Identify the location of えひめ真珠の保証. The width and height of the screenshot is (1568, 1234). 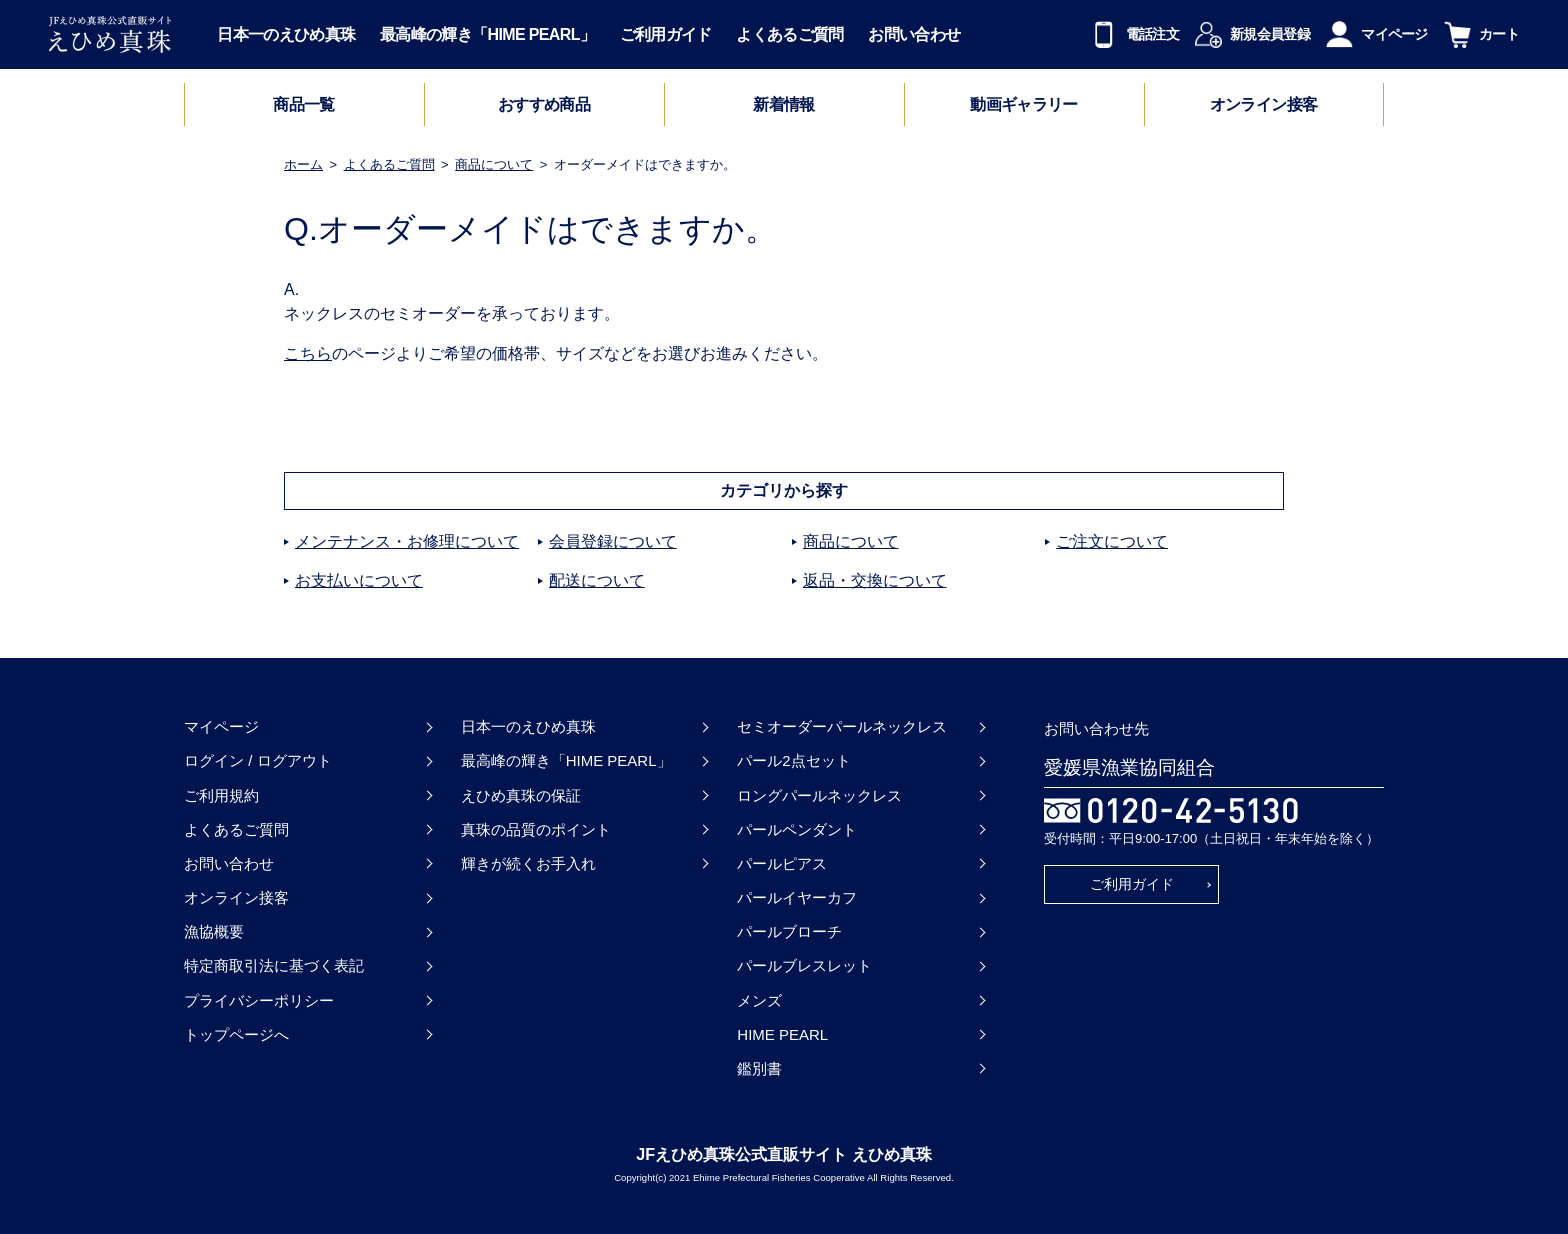
(521, 795).